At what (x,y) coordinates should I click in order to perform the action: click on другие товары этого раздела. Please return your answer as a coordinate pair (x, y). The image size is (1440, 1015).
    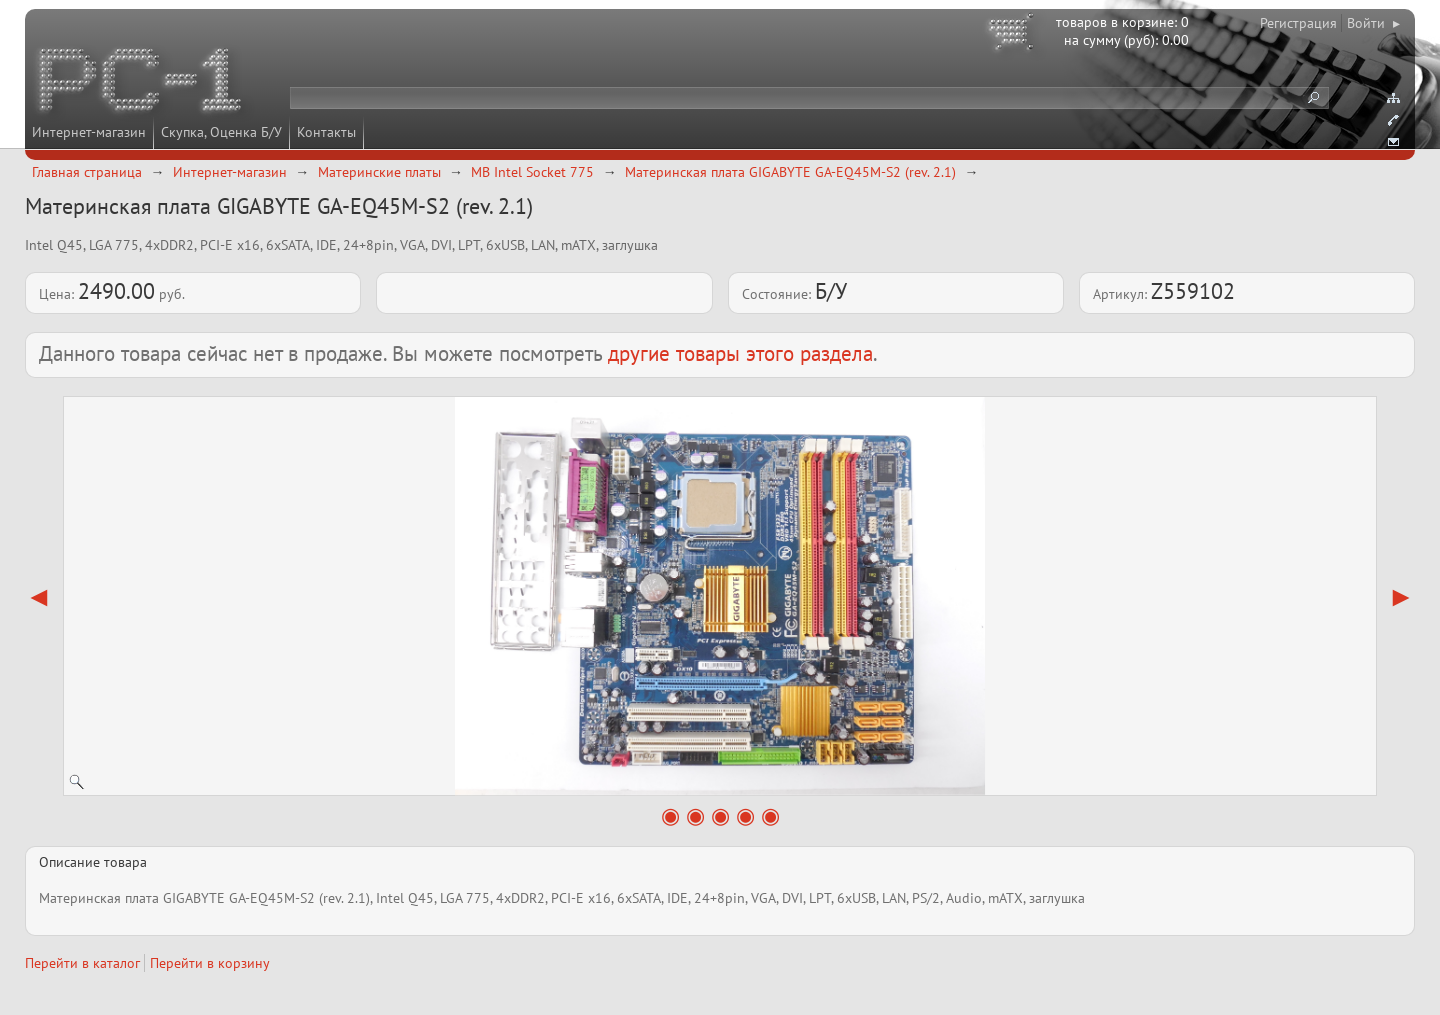
    Looking at the image, I should click on (740, 353).